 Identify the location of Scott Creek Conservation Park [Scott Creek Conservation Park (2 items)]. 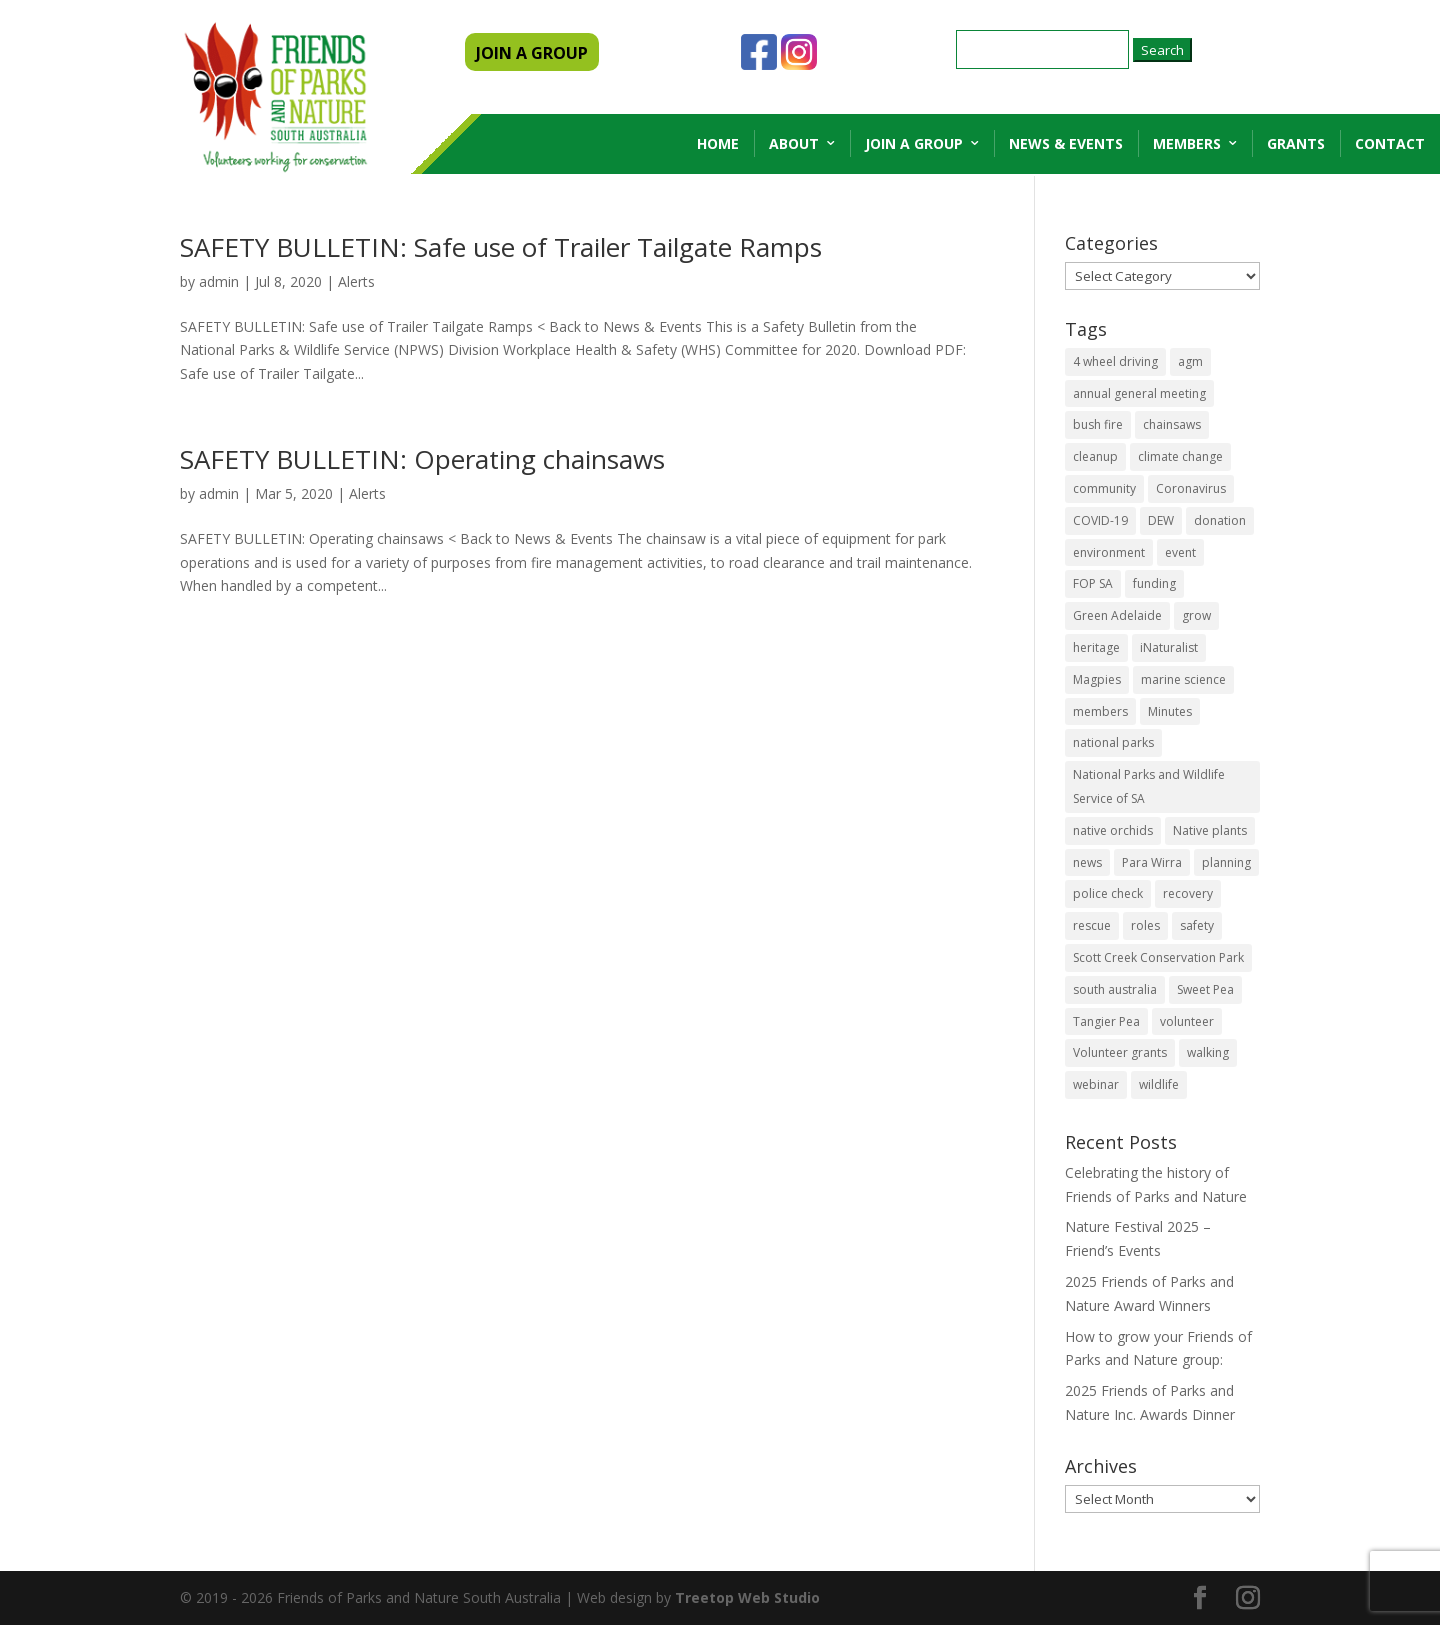
(1158, 957).